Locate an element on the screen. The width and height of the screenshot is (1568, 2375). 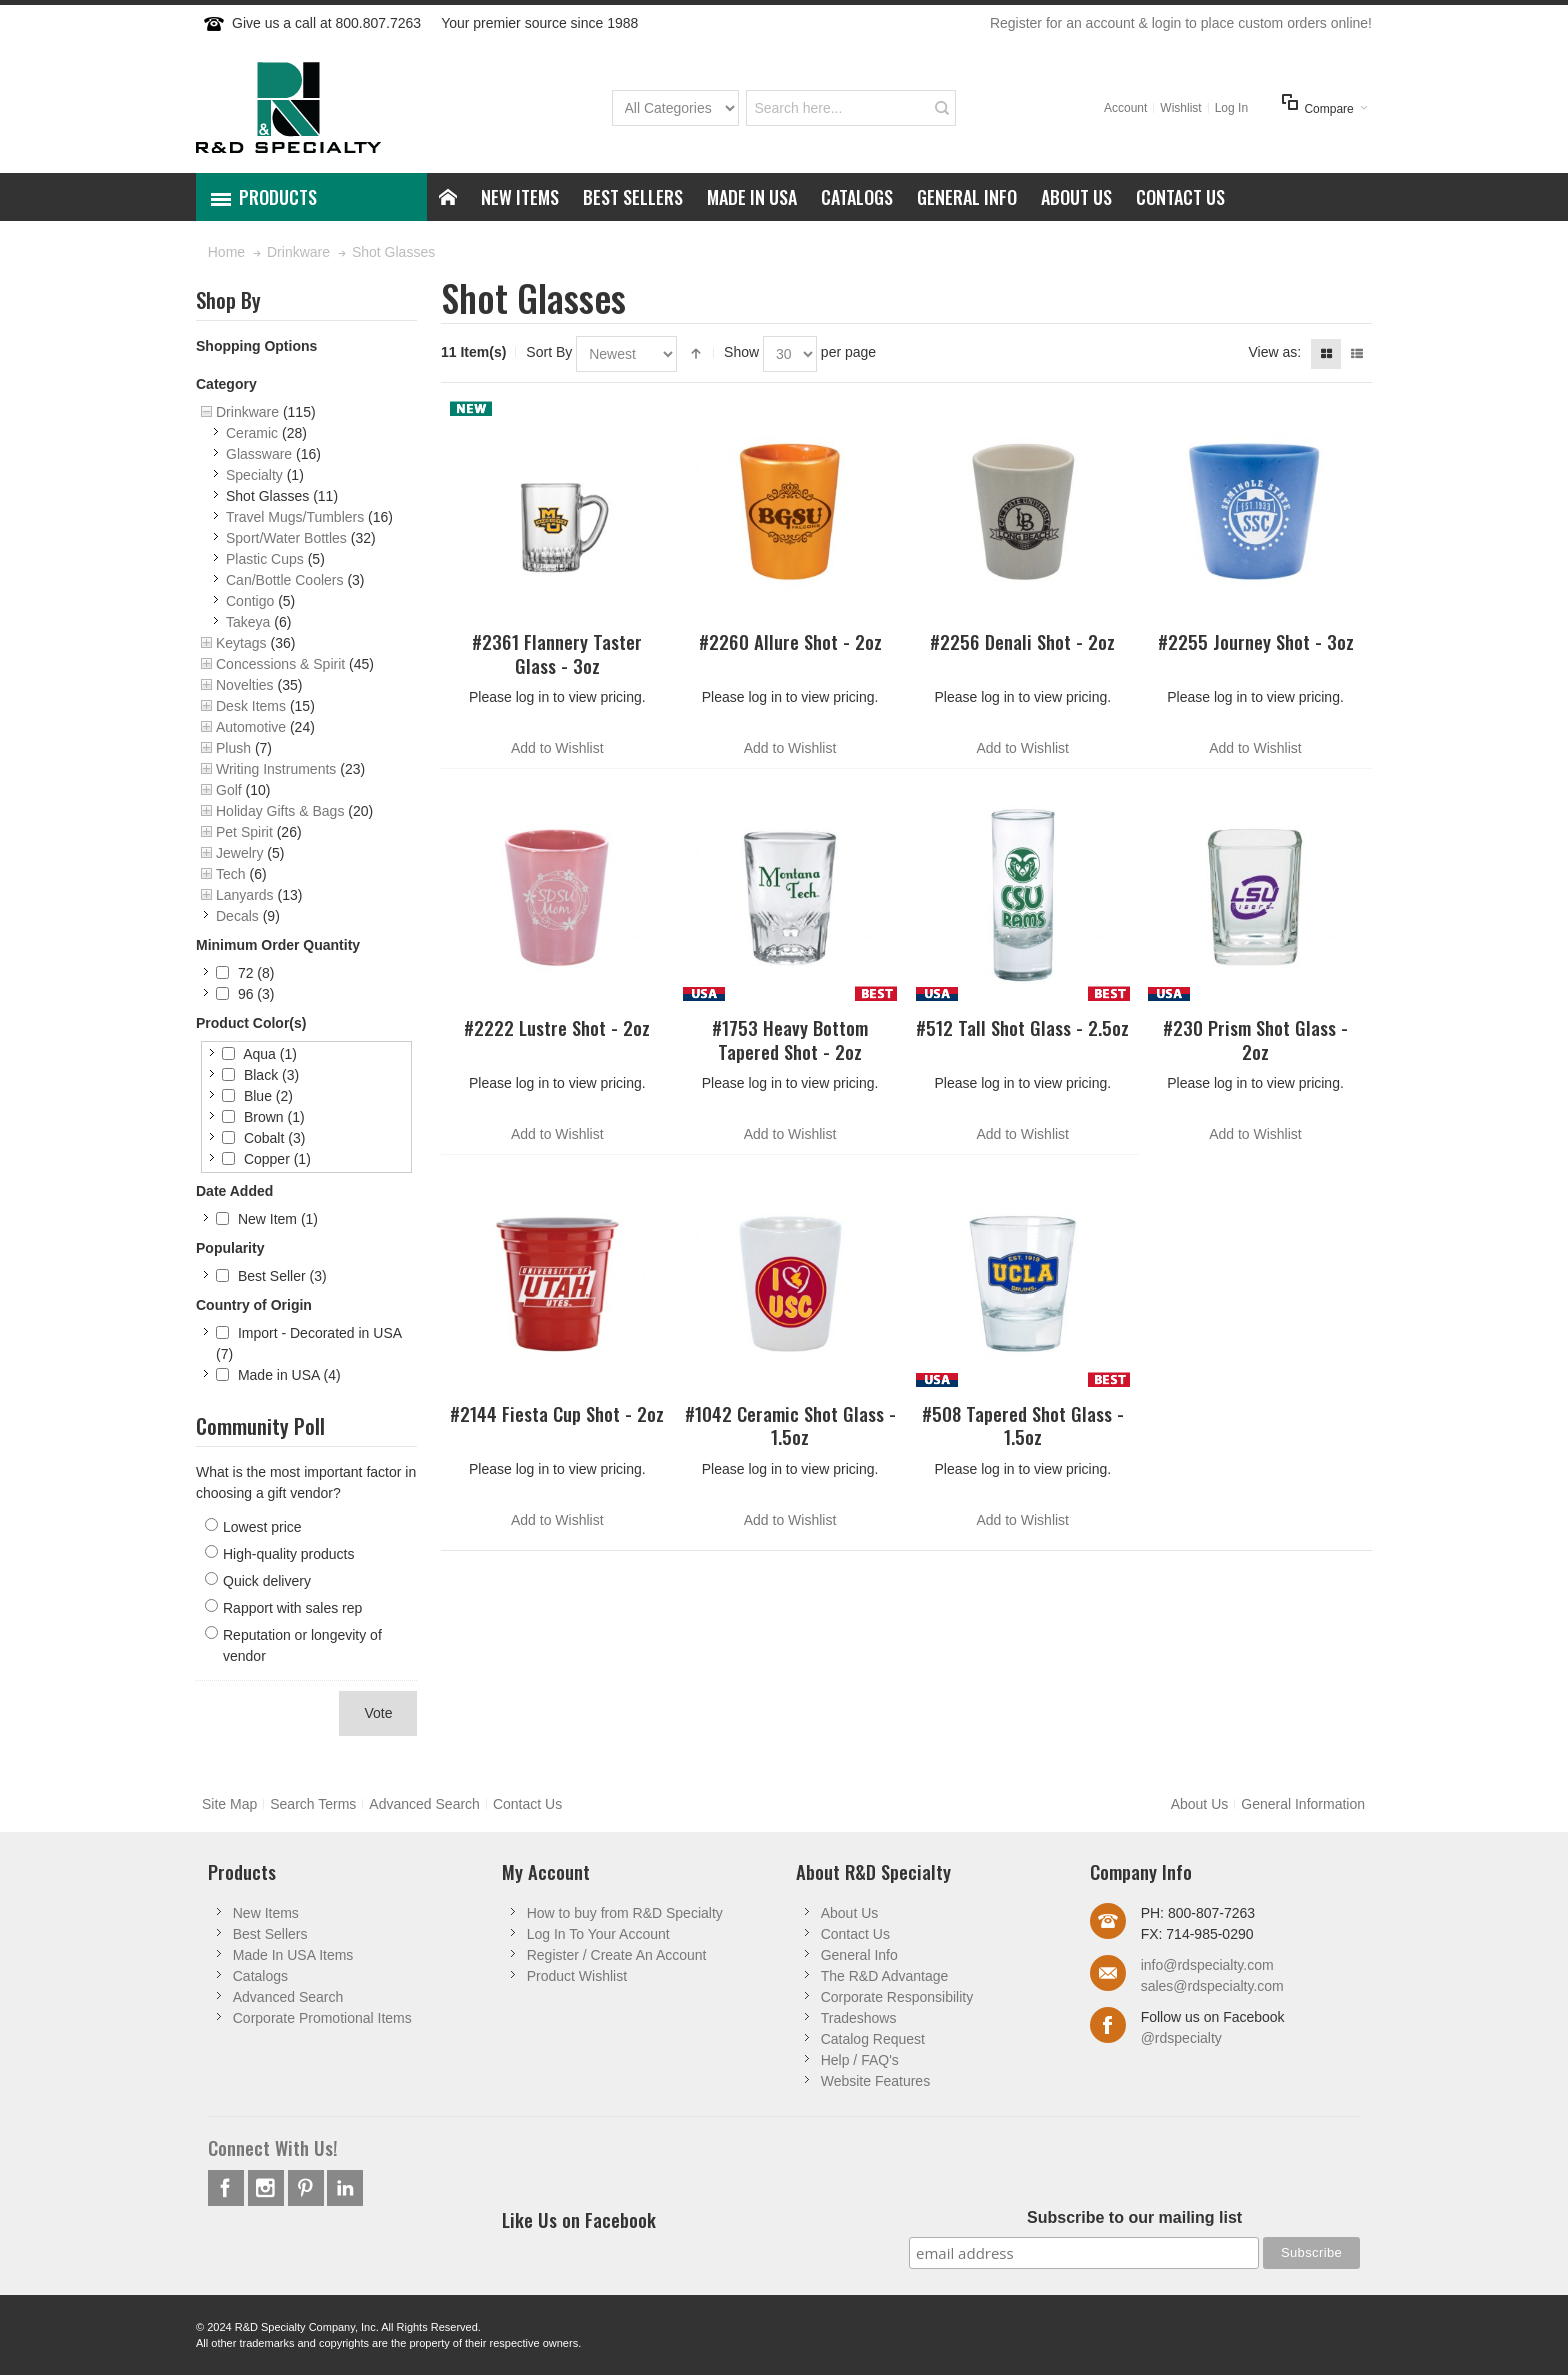
#1753 Heavy Bottom Tapered Shot - 2oz is located at coordinates (790, 1039).